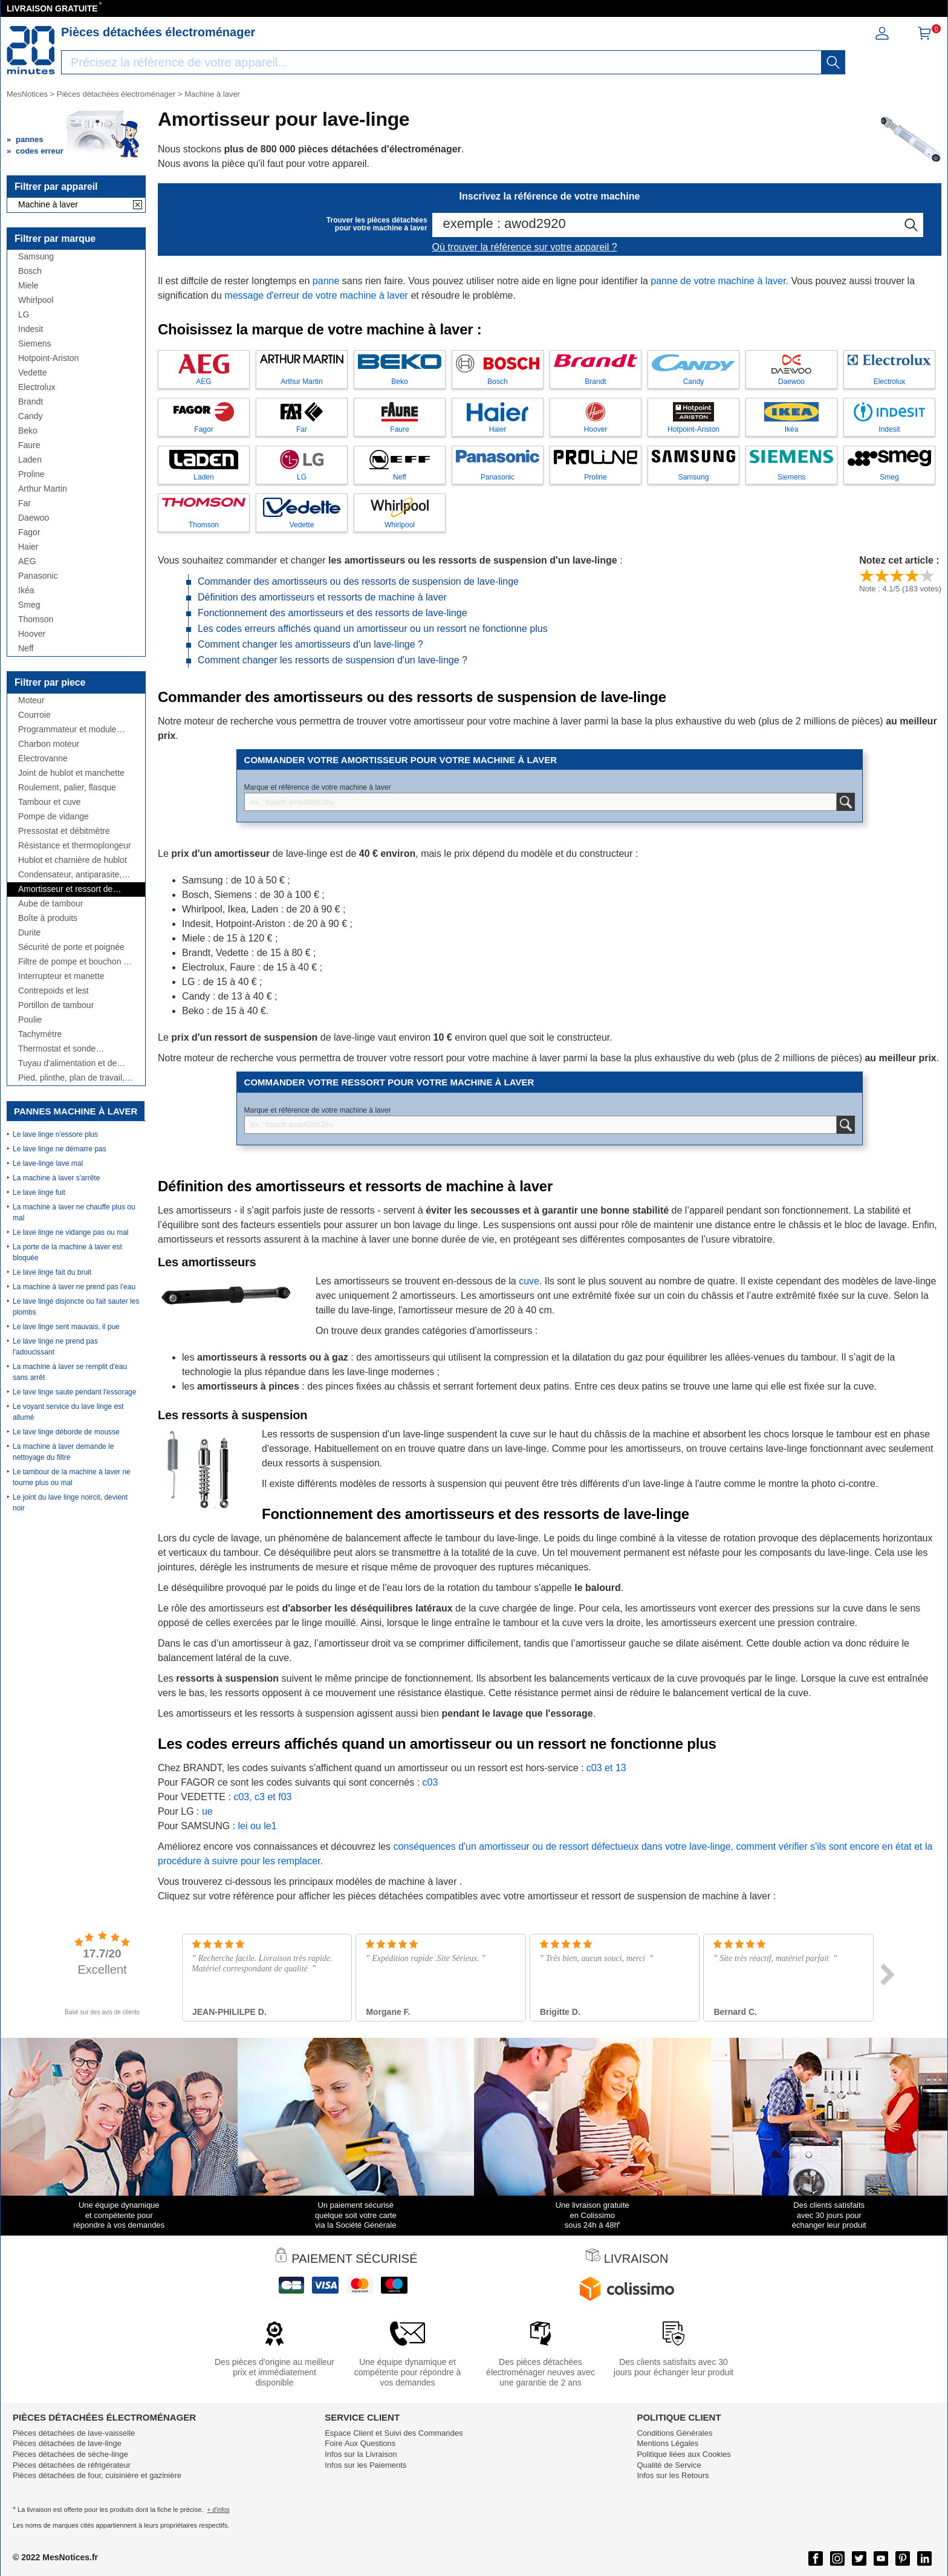  What do you see at coordinates (59, 1149) in the screenshot?
I see `Le lave linge ne démarre pas` at bounding box center [59, 1149].